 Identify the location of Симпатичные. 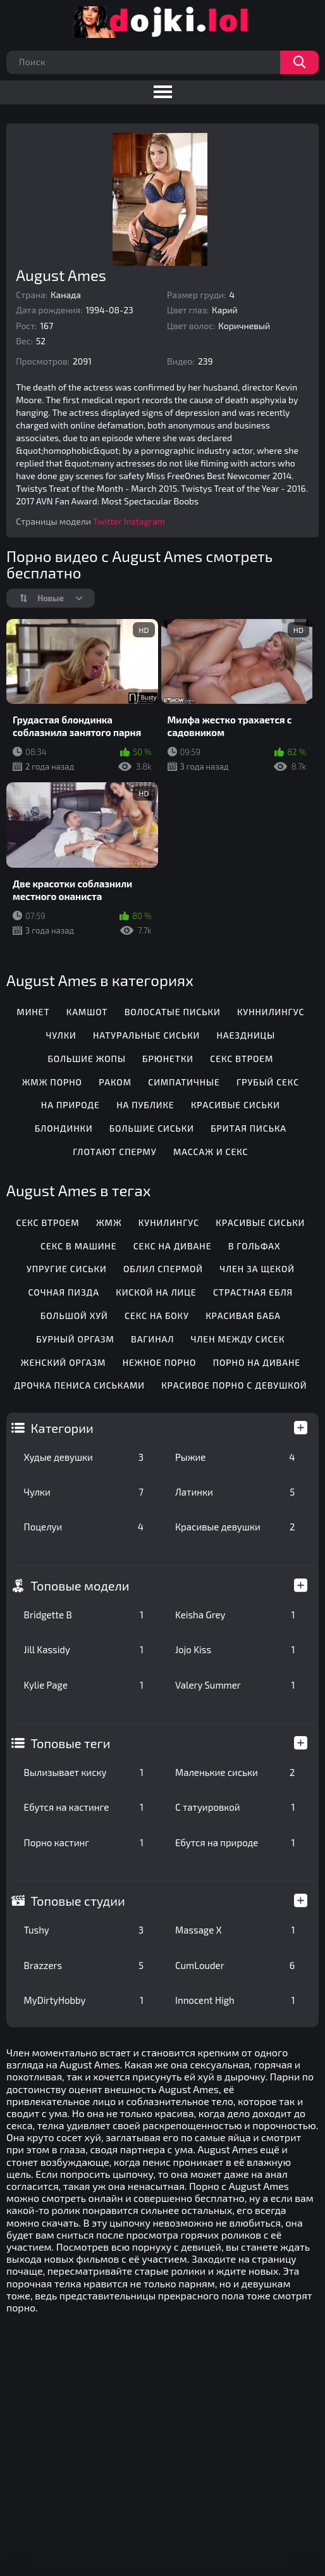
(184, 1082).